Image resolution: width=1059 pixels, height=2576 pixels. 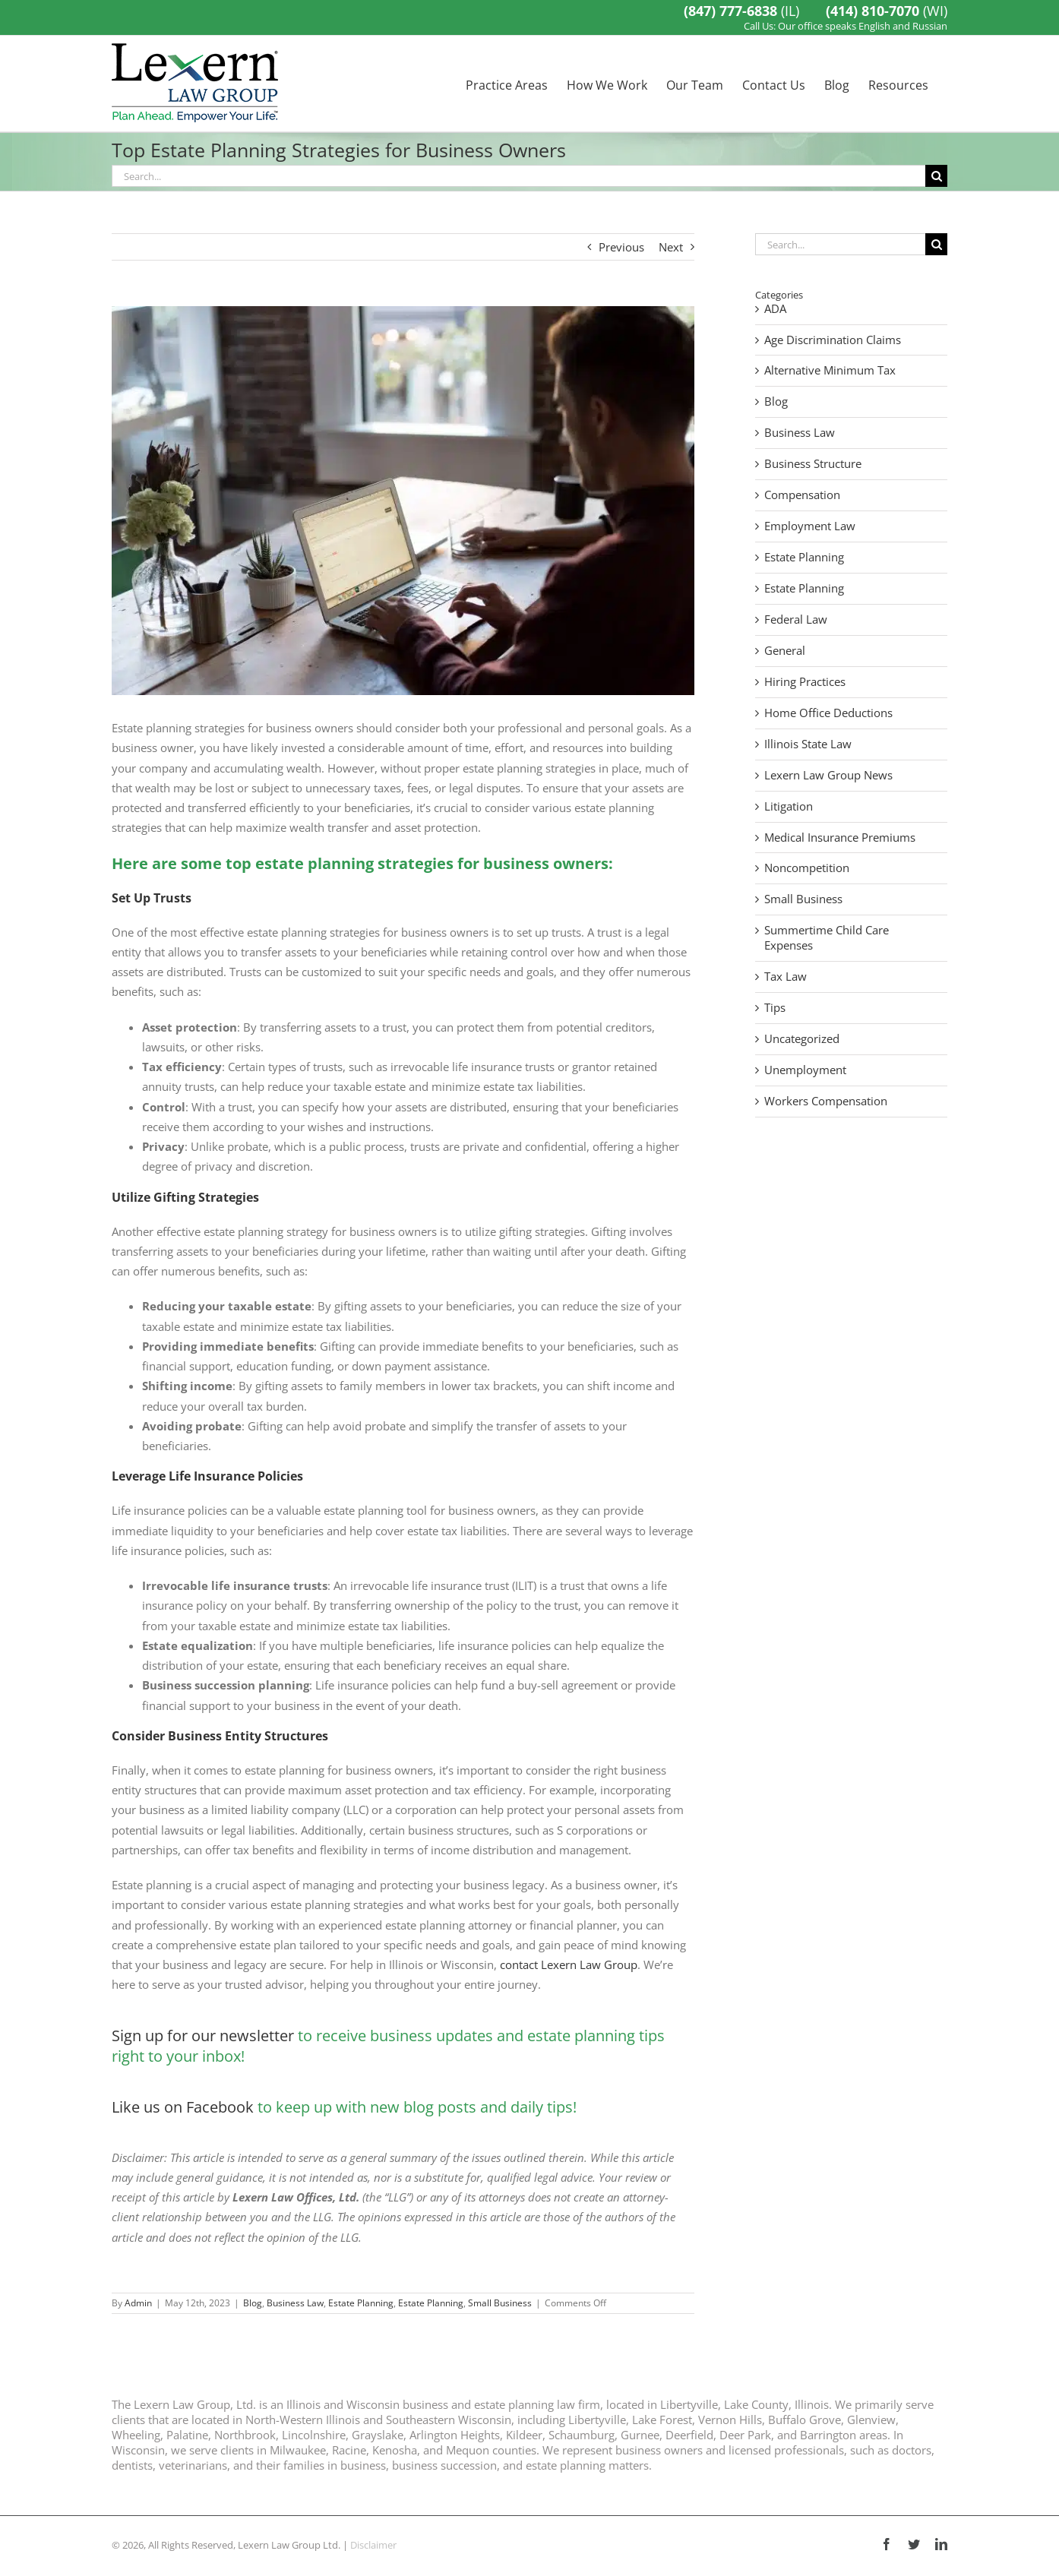 I want to click on Litigation, so click(x=788, y=806).